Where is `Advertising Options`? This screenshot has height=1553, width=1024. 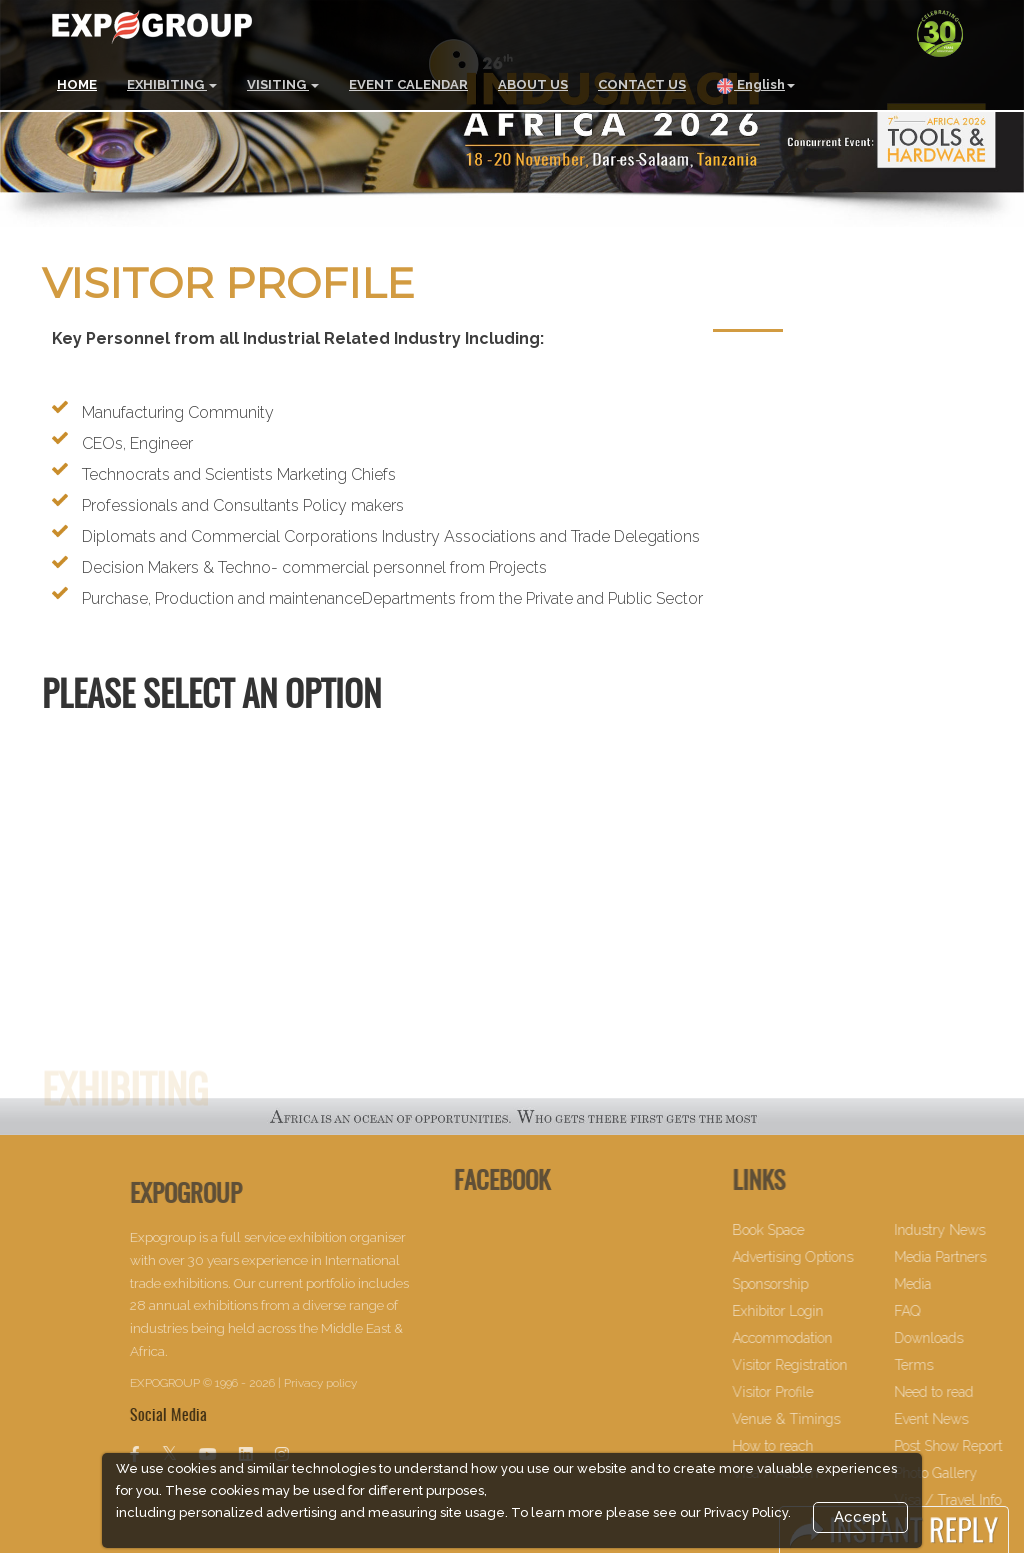 Advertising Options is located at coordinates (833, 1257).